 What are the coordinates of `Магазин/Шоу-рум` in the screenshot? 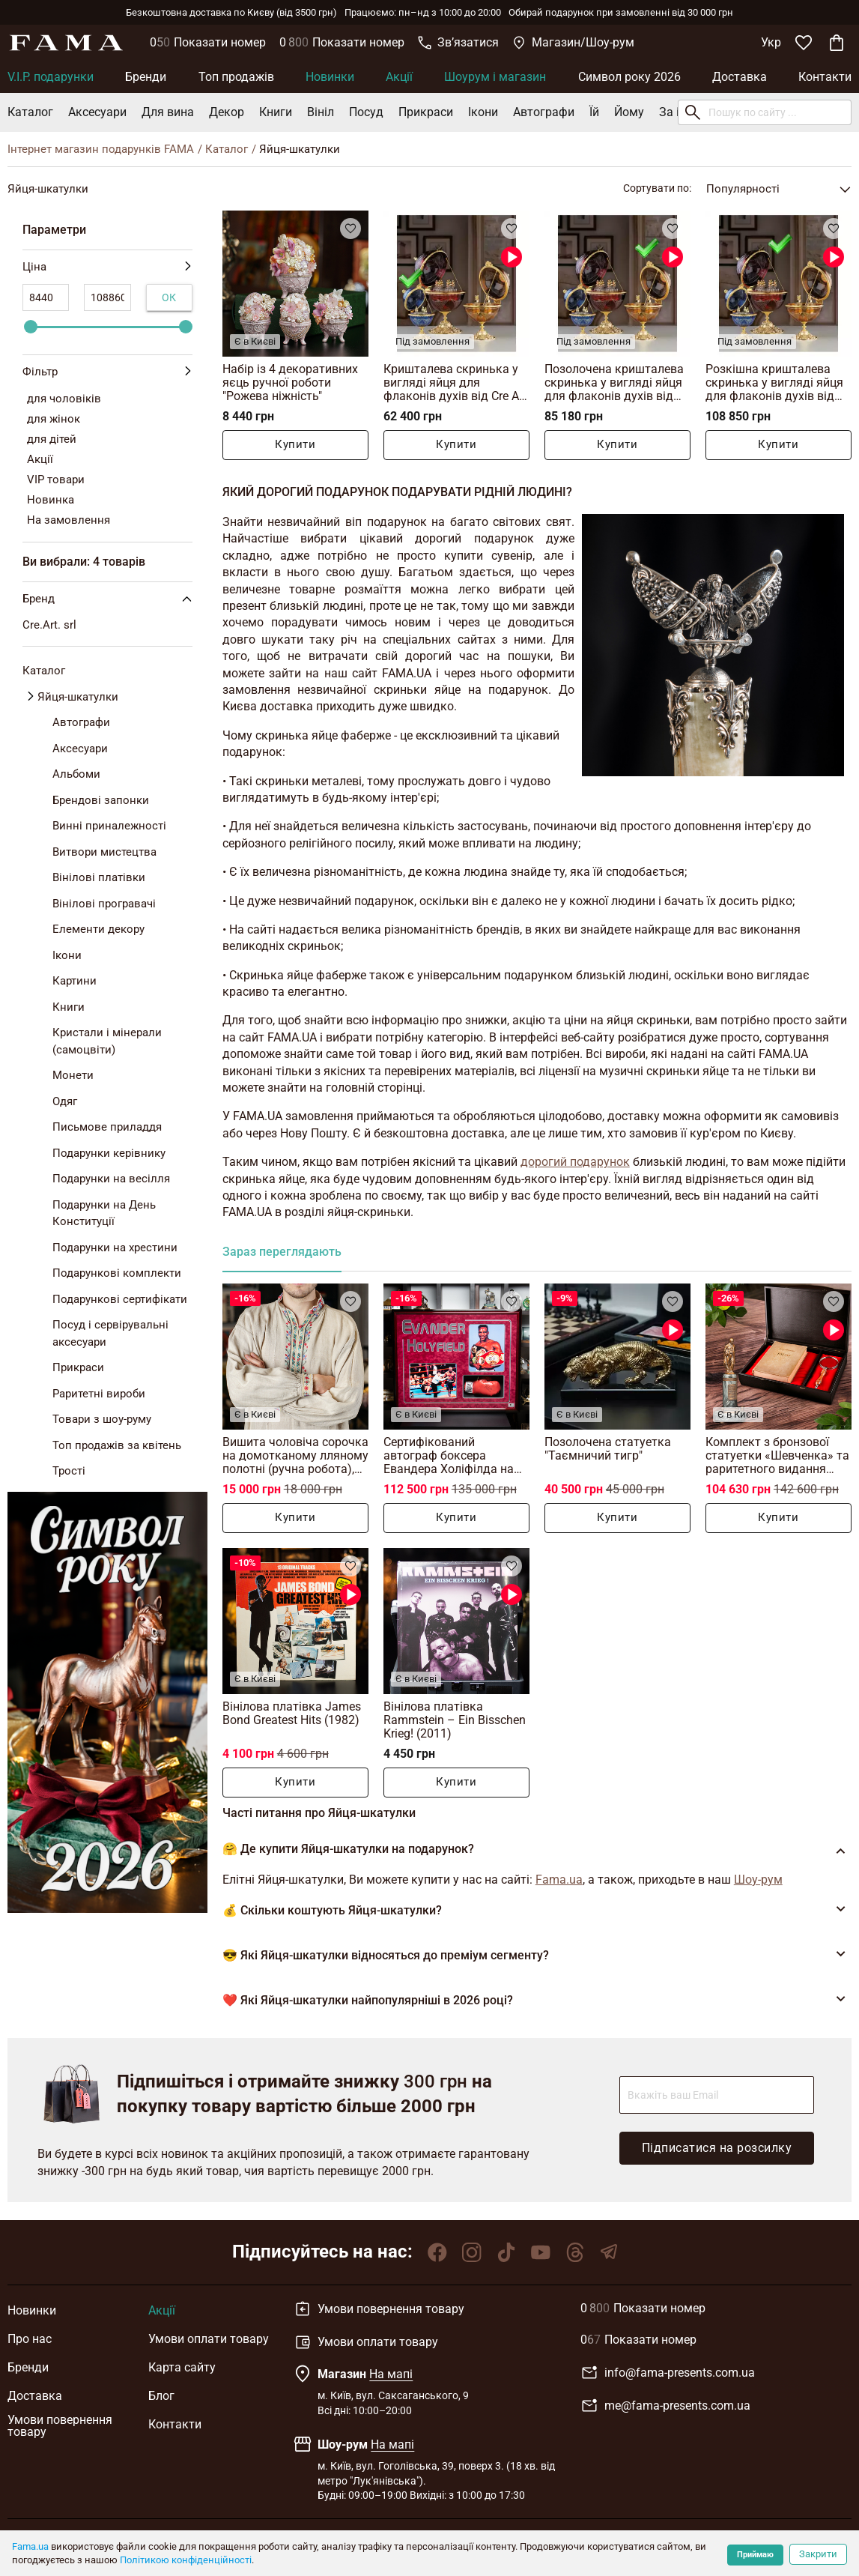 It's located at (573, 42).